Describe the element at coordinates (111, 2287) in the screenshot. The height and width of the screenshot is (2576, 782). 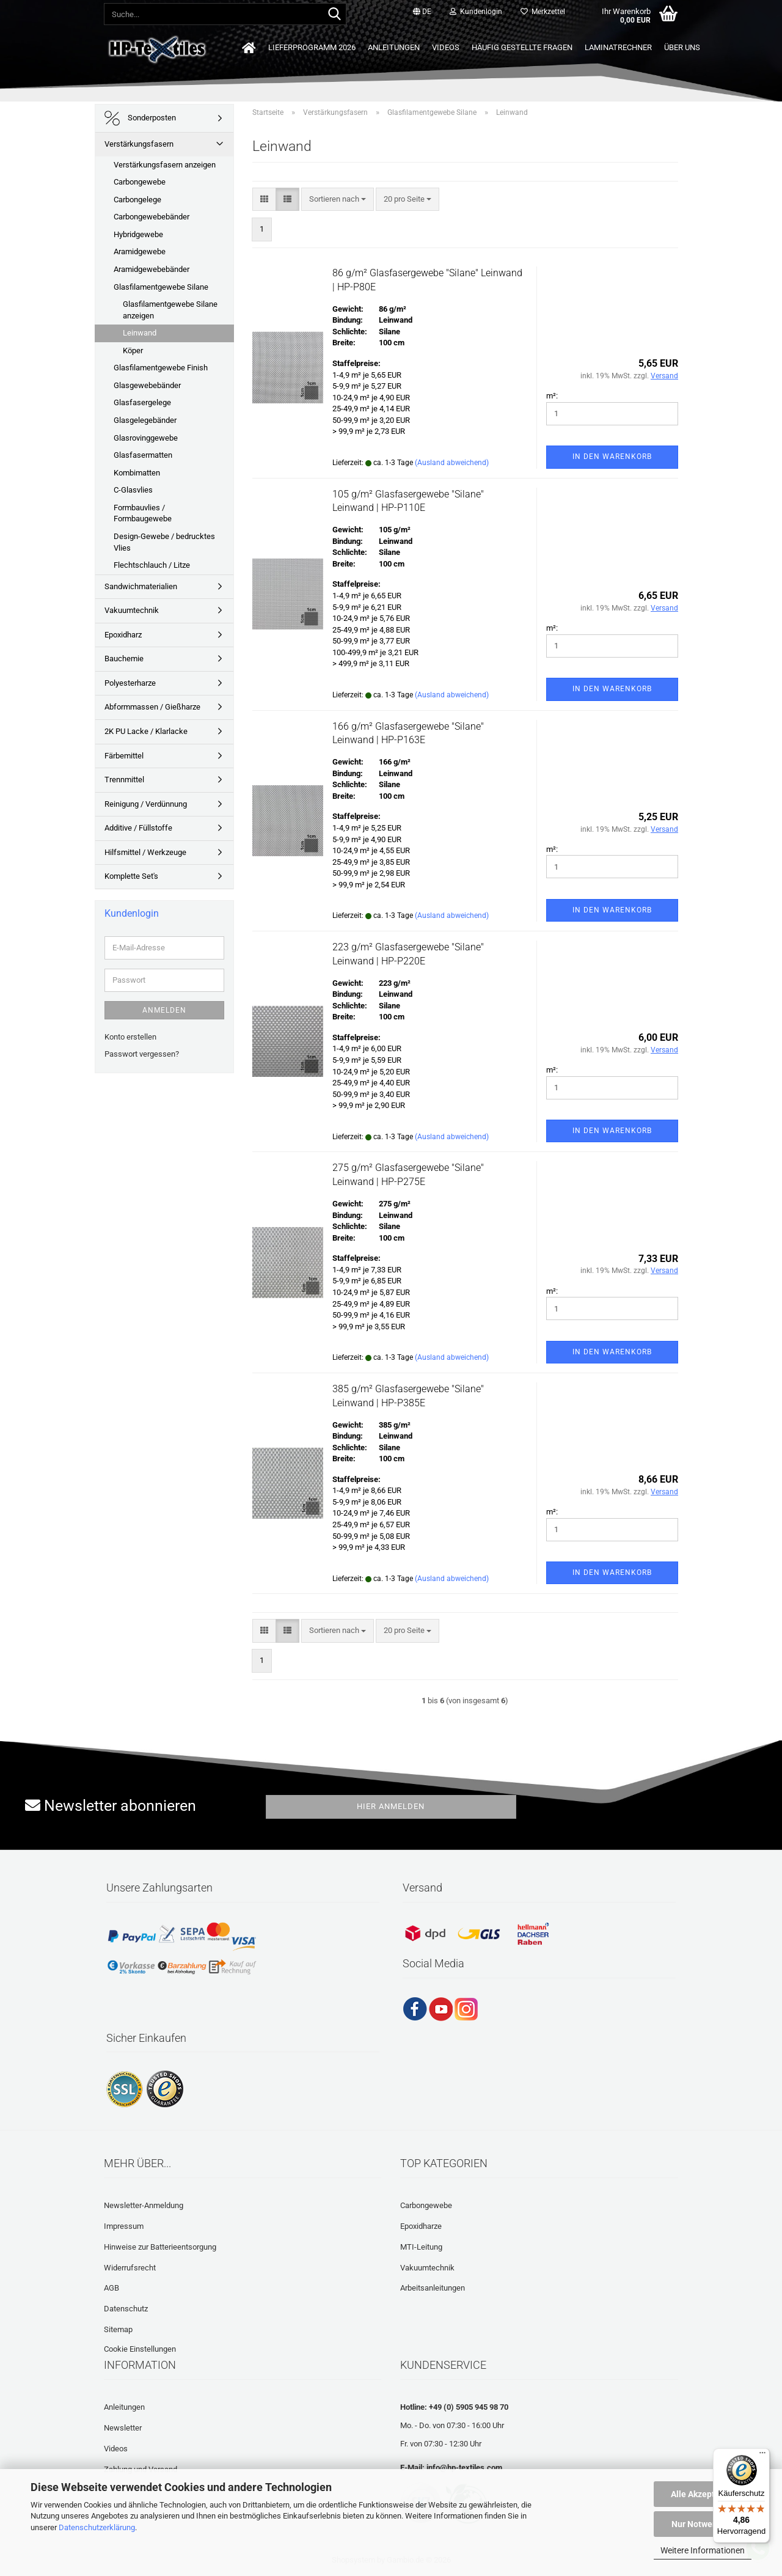
I see `AGB` at that location.